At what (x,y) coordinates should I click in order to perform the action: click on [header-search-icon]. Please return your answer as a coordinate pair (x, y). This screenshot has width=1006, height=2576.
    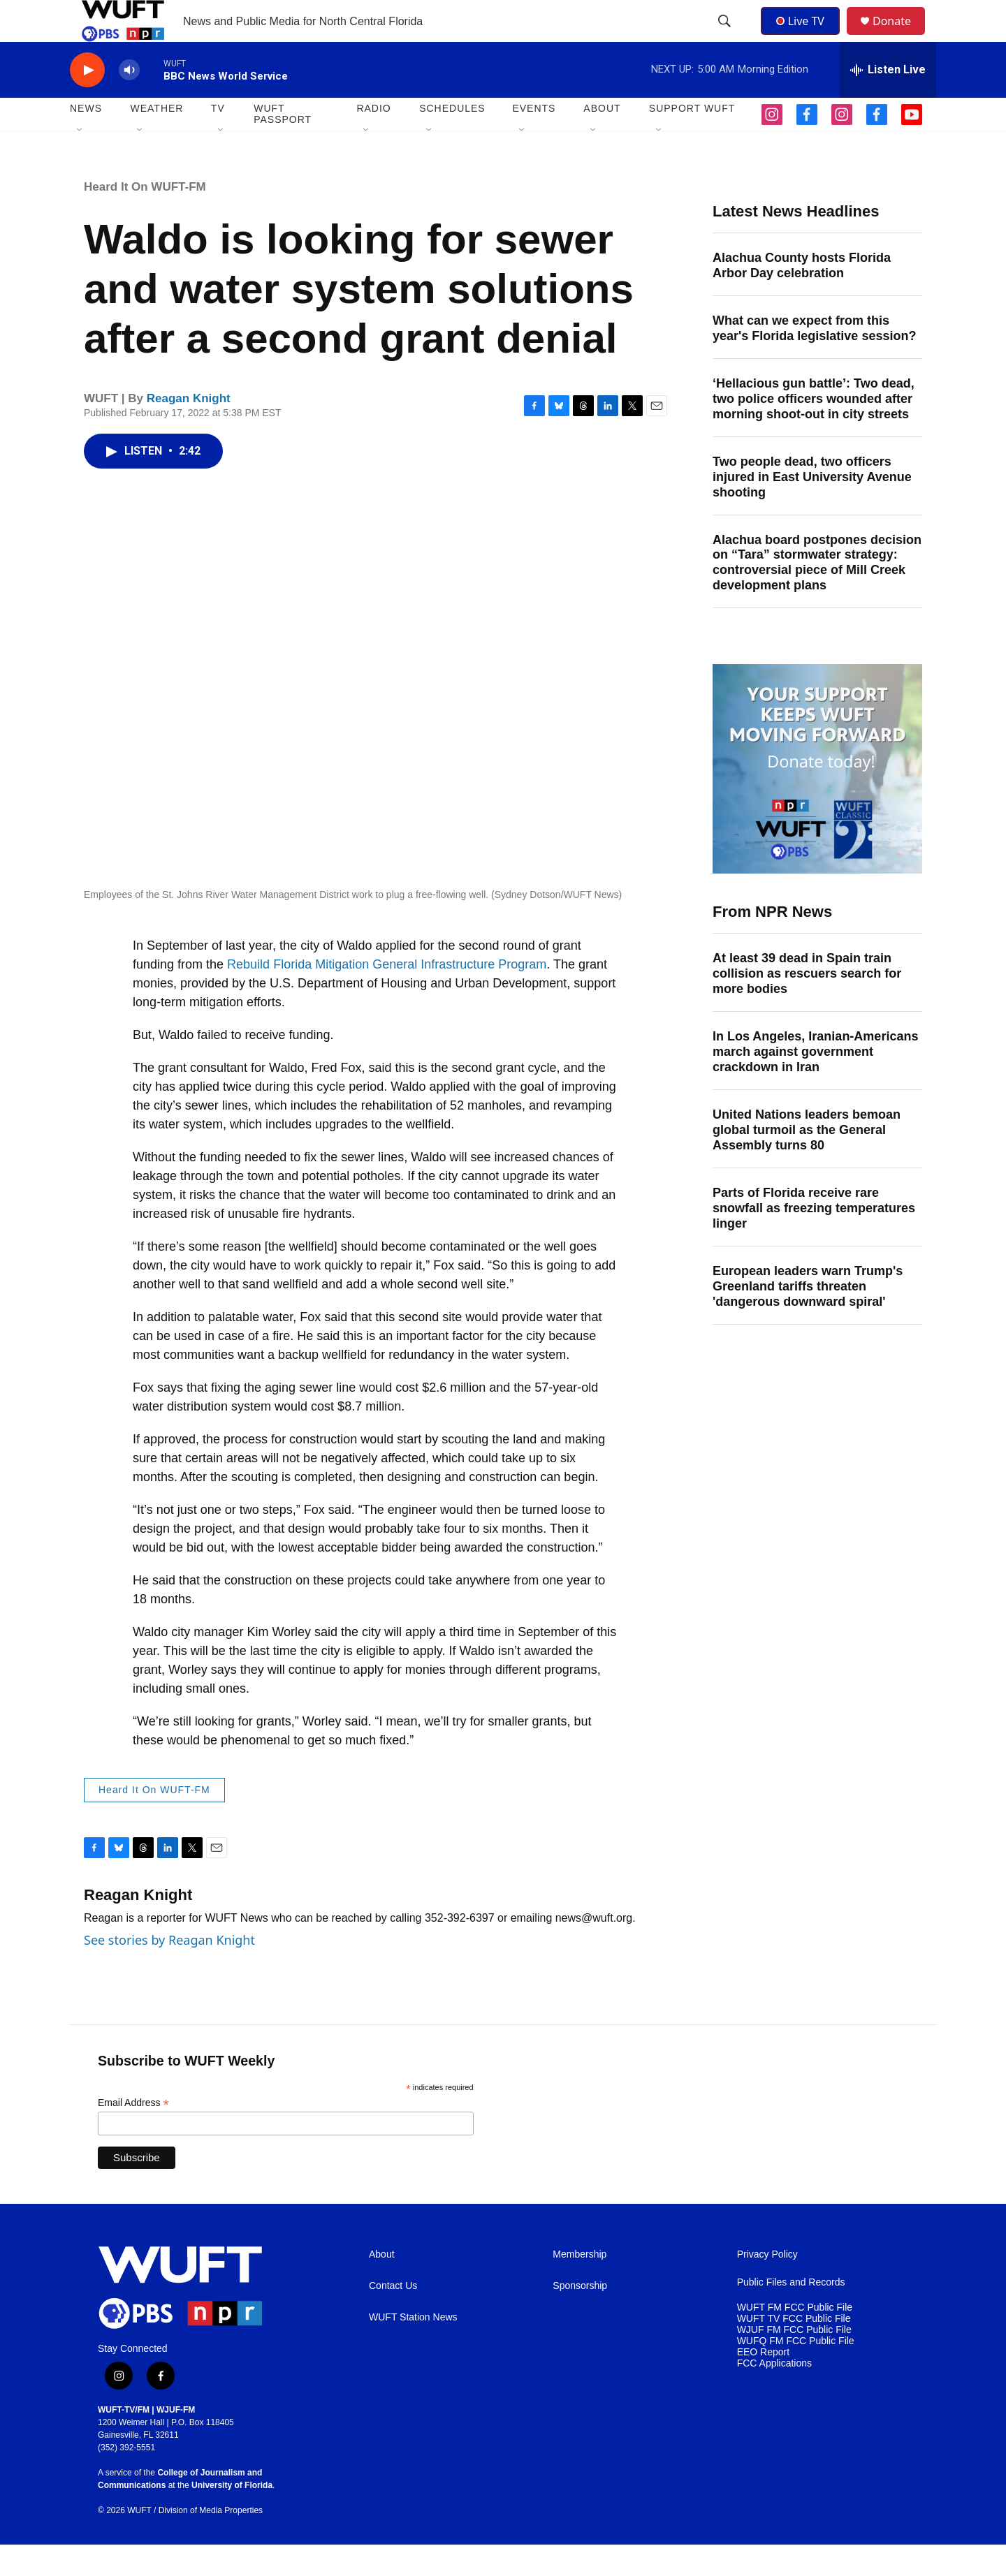
    Looking at the image, I should click on (726, 37).